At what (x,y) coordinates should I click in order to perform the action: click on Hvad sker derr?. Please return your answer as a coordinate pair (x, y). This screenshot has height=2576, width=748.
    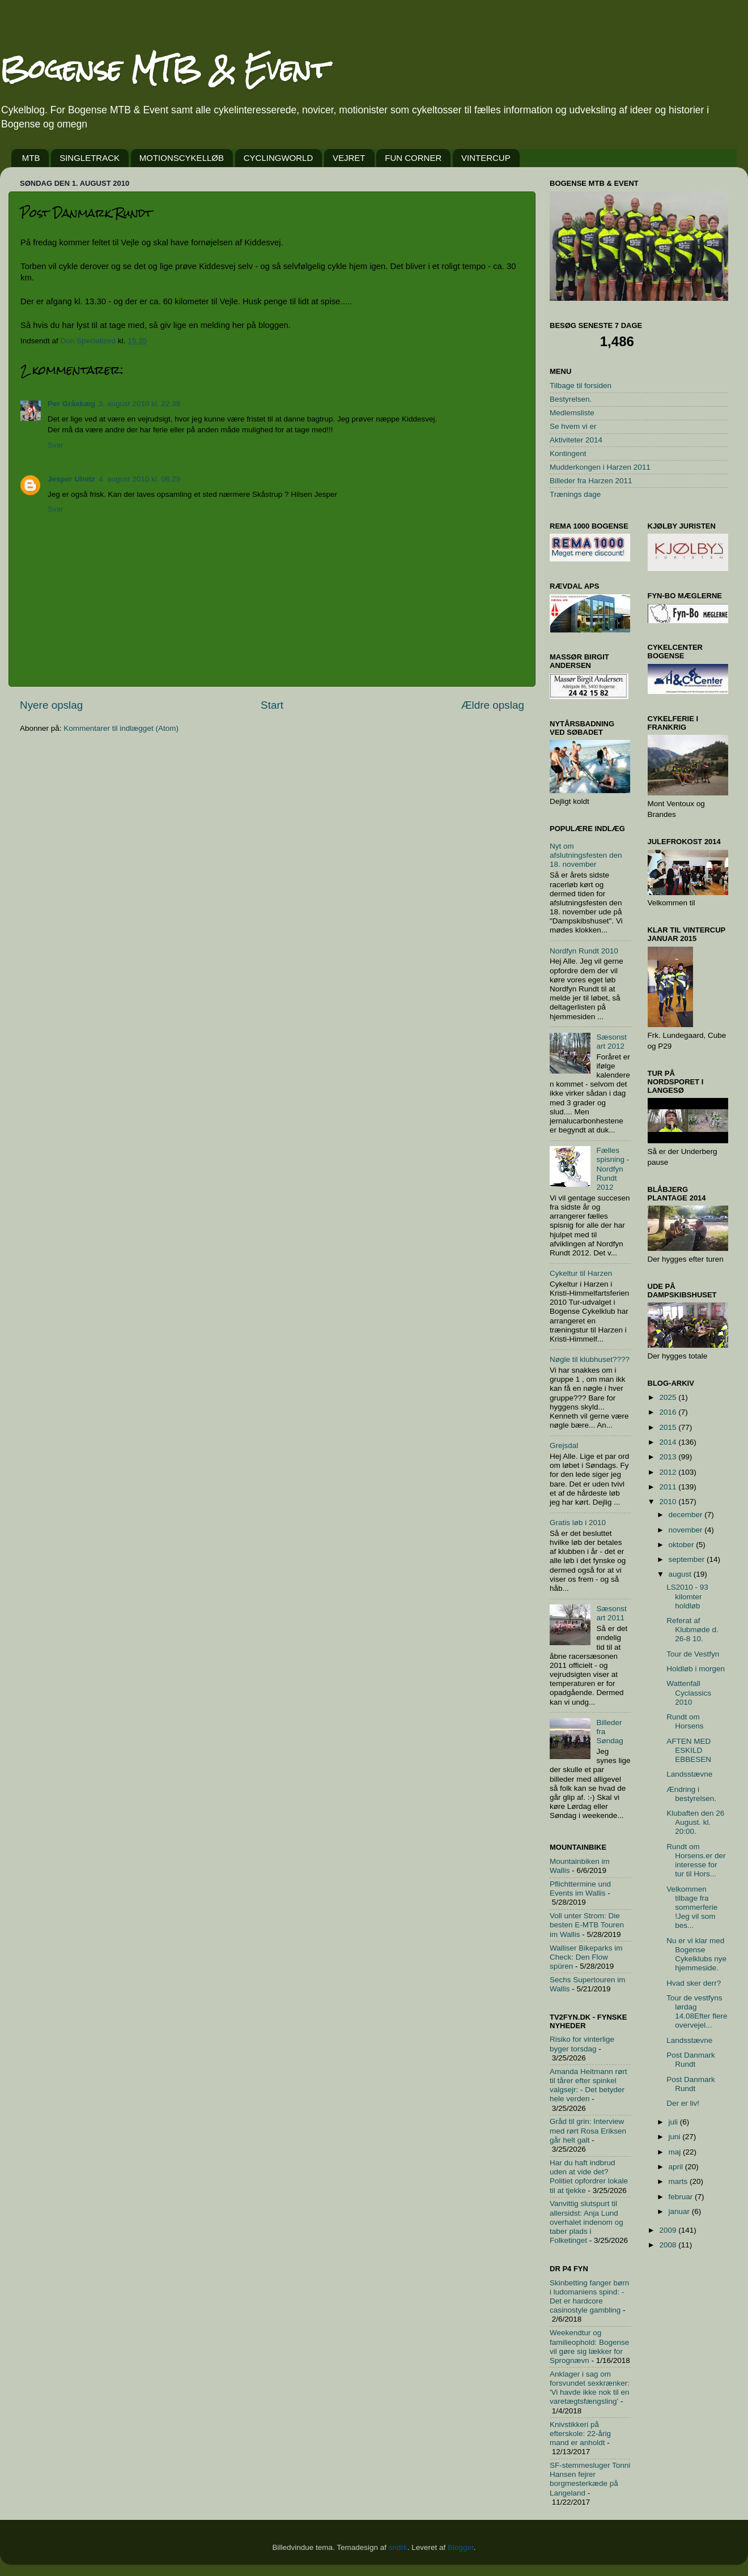
    Looking at the image, I should click on (693, 1983).